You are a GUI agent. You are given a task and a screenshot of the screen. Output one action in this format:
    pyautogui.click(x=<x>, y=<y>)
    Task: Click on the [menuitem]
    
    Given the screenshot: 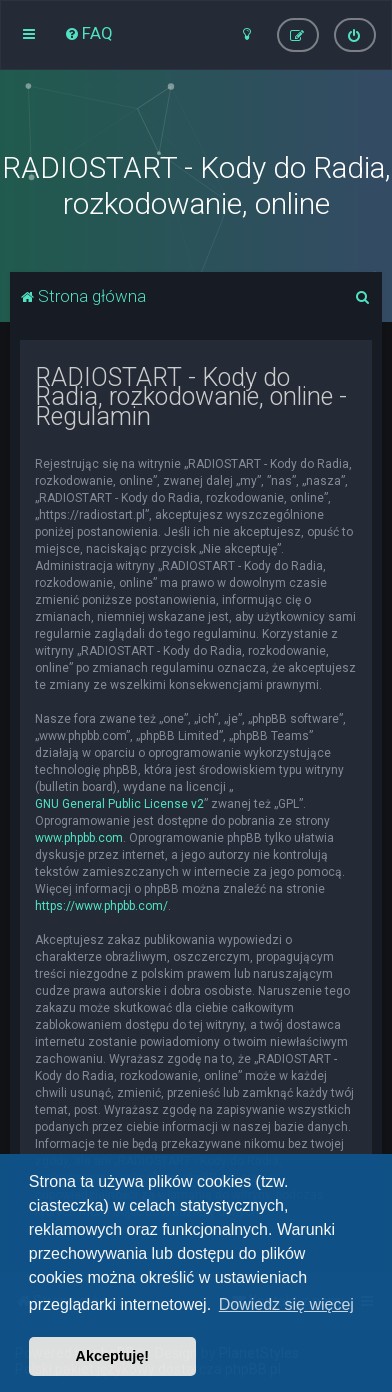 What is the action you would take?
    pyautogui.click(x=88, y=33)
    